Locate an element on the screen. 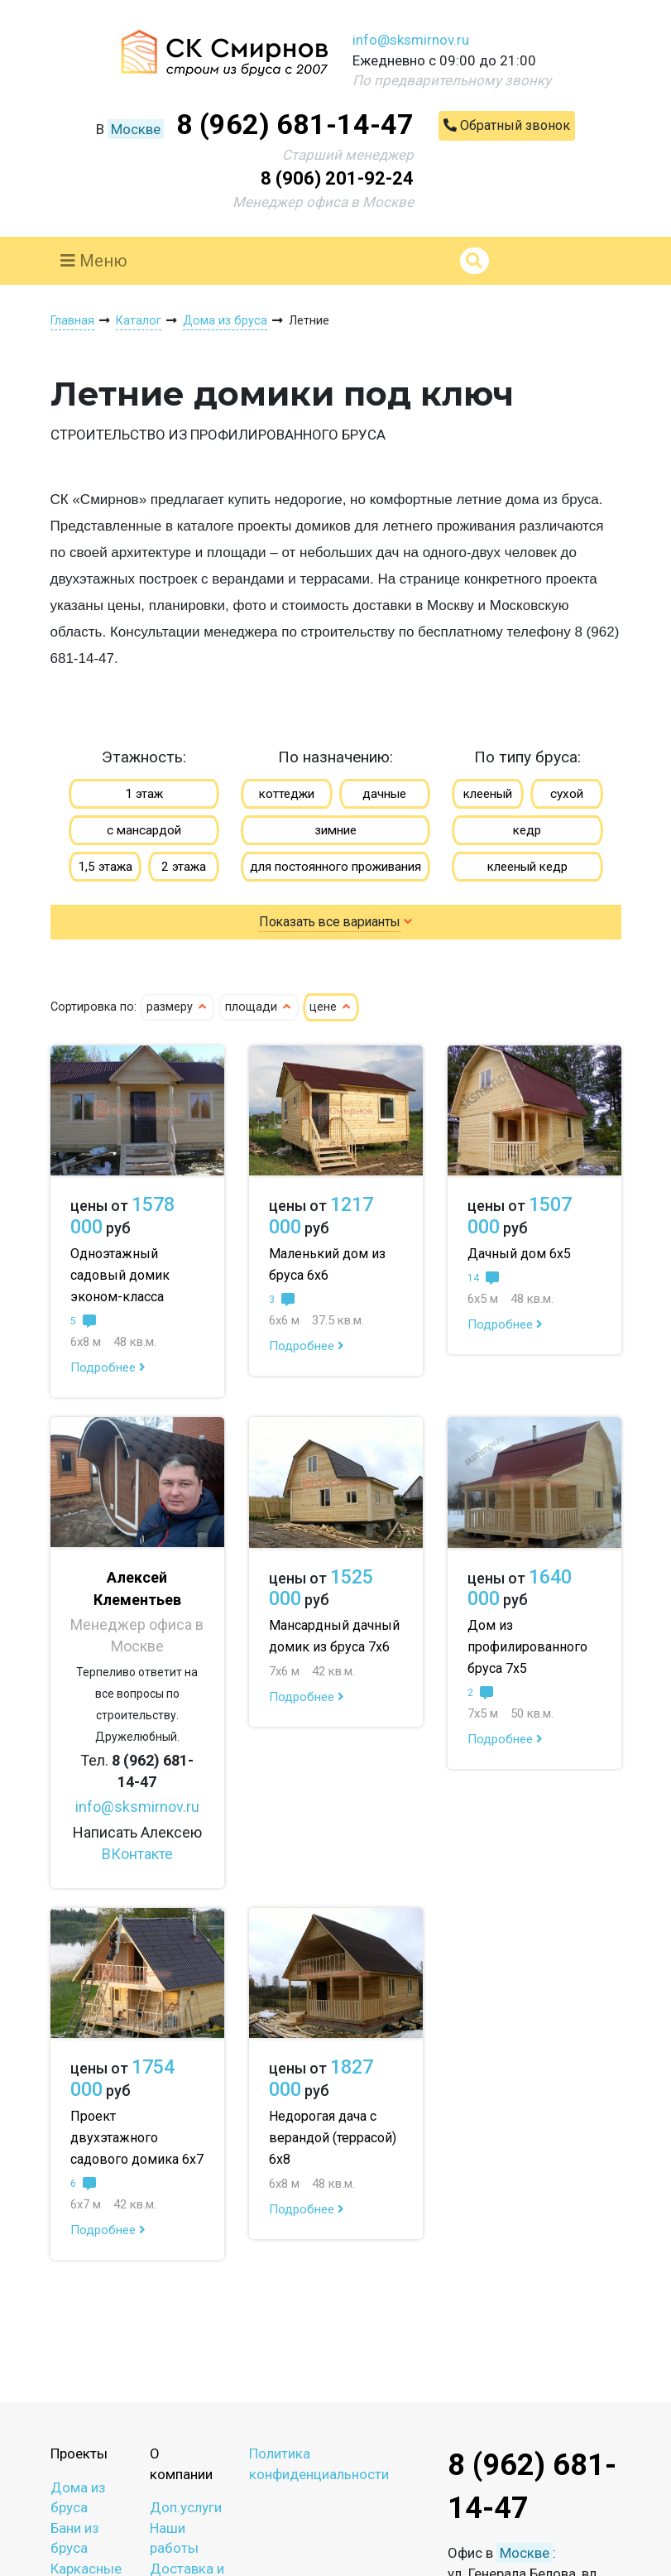  info@sksmirnov.ru is located at coordinates (410, 39).